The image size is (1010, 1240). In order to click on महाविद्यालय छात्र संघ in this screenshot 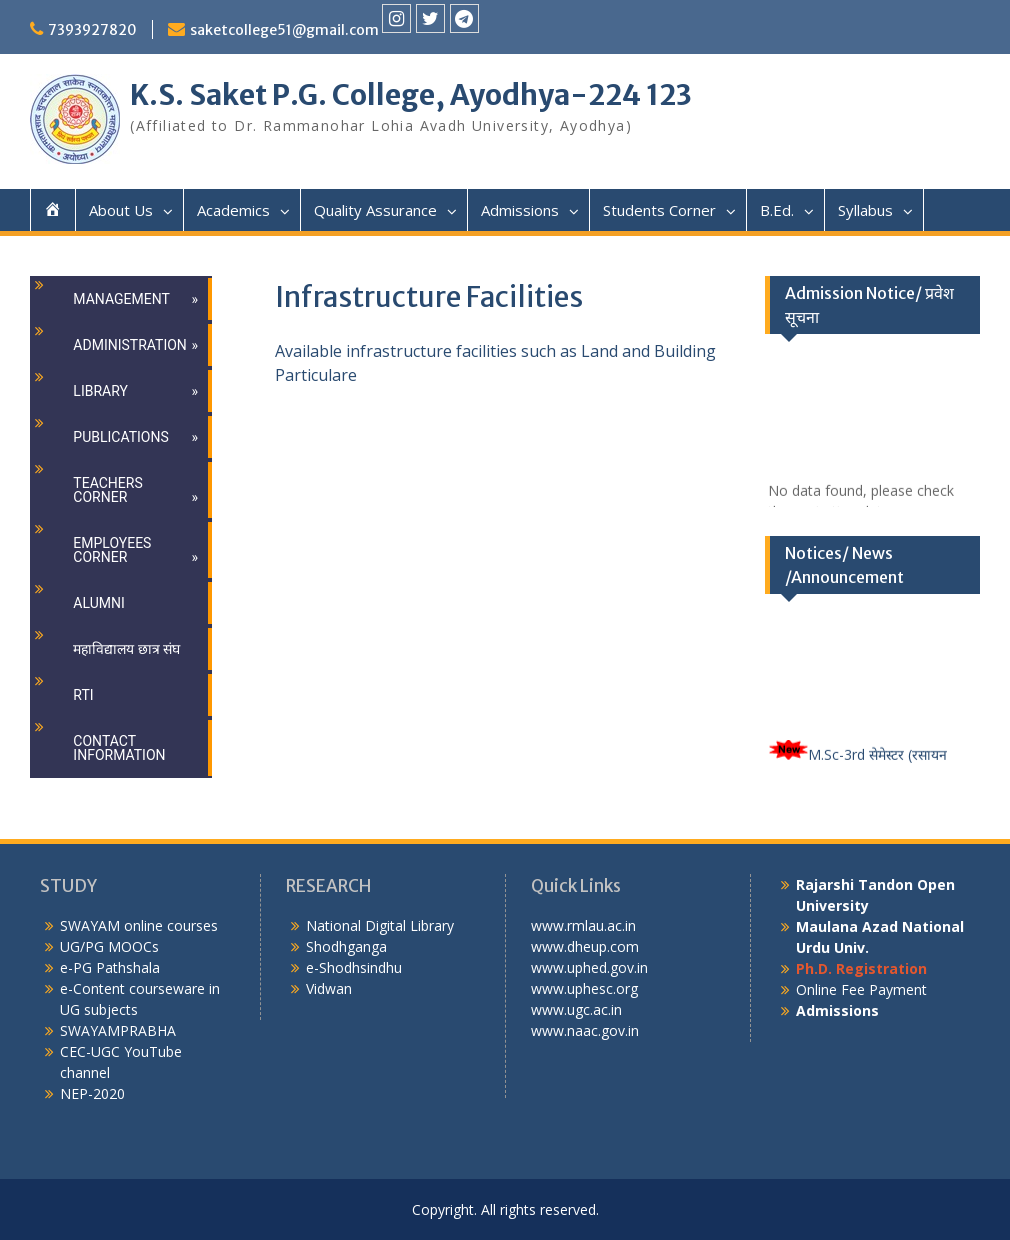, I will do `click(126, 649)`.